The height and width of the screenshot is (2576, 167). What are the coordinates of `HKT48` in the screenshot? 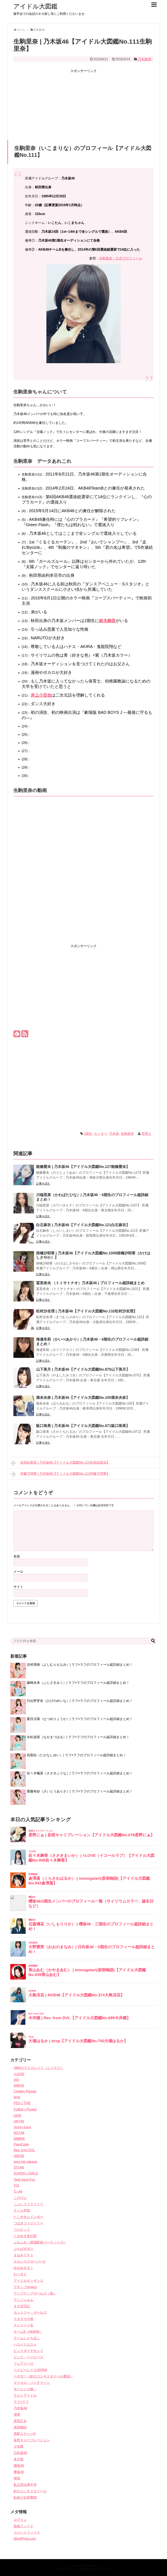 It's located at (19, 2121).